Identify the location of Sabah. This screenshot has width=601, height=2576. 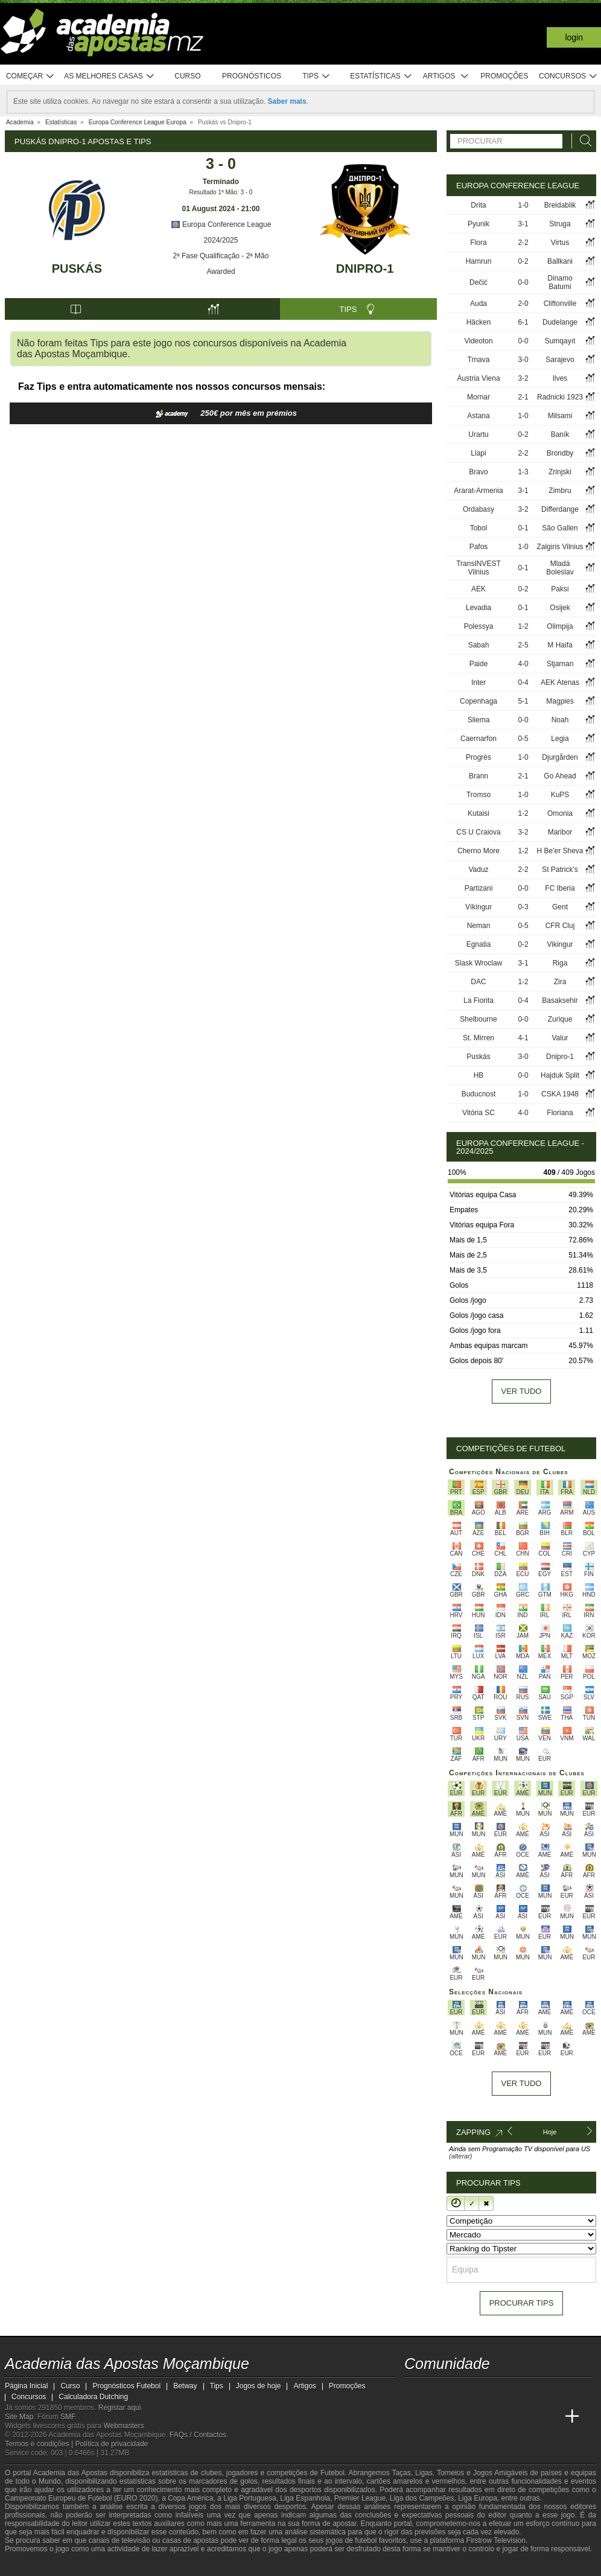
(478, 645).